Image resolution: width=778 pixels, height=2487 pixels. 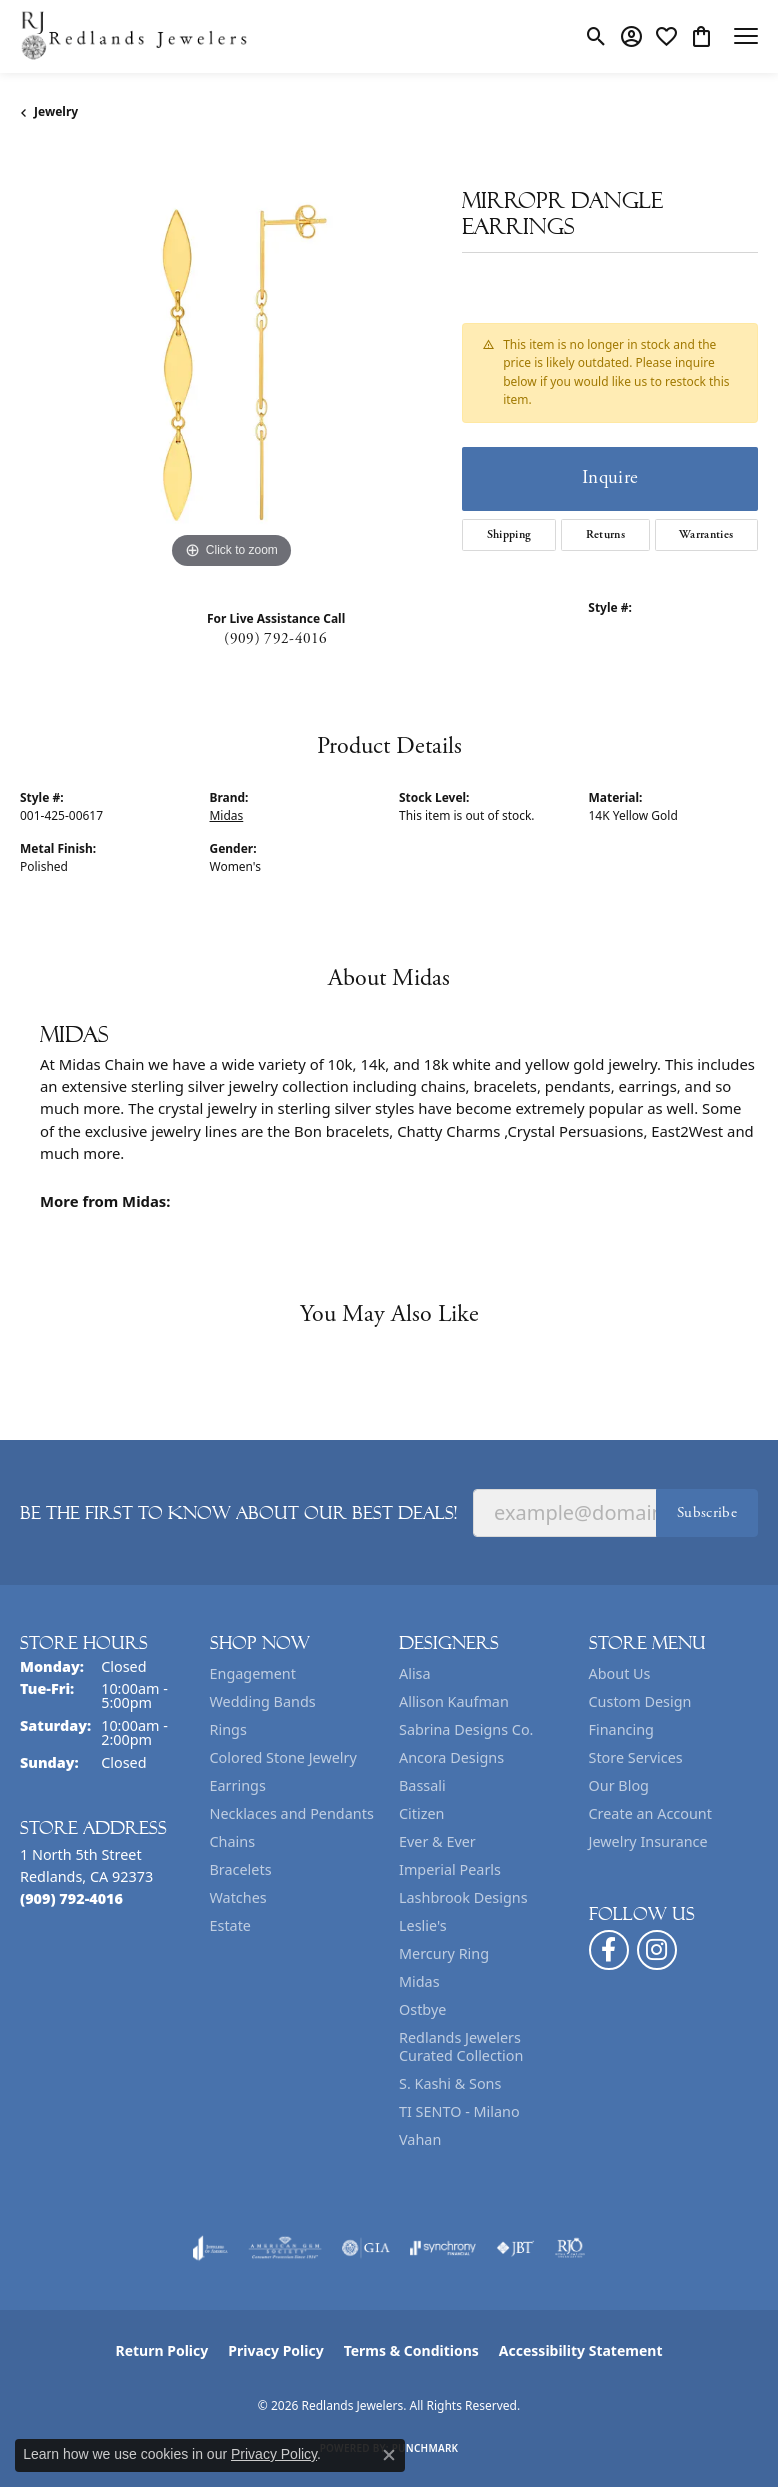 What do you see at coordinates (71, 1898) in the screenshot?
I see `[Call the Store]` at bounding box center [71, 1898].